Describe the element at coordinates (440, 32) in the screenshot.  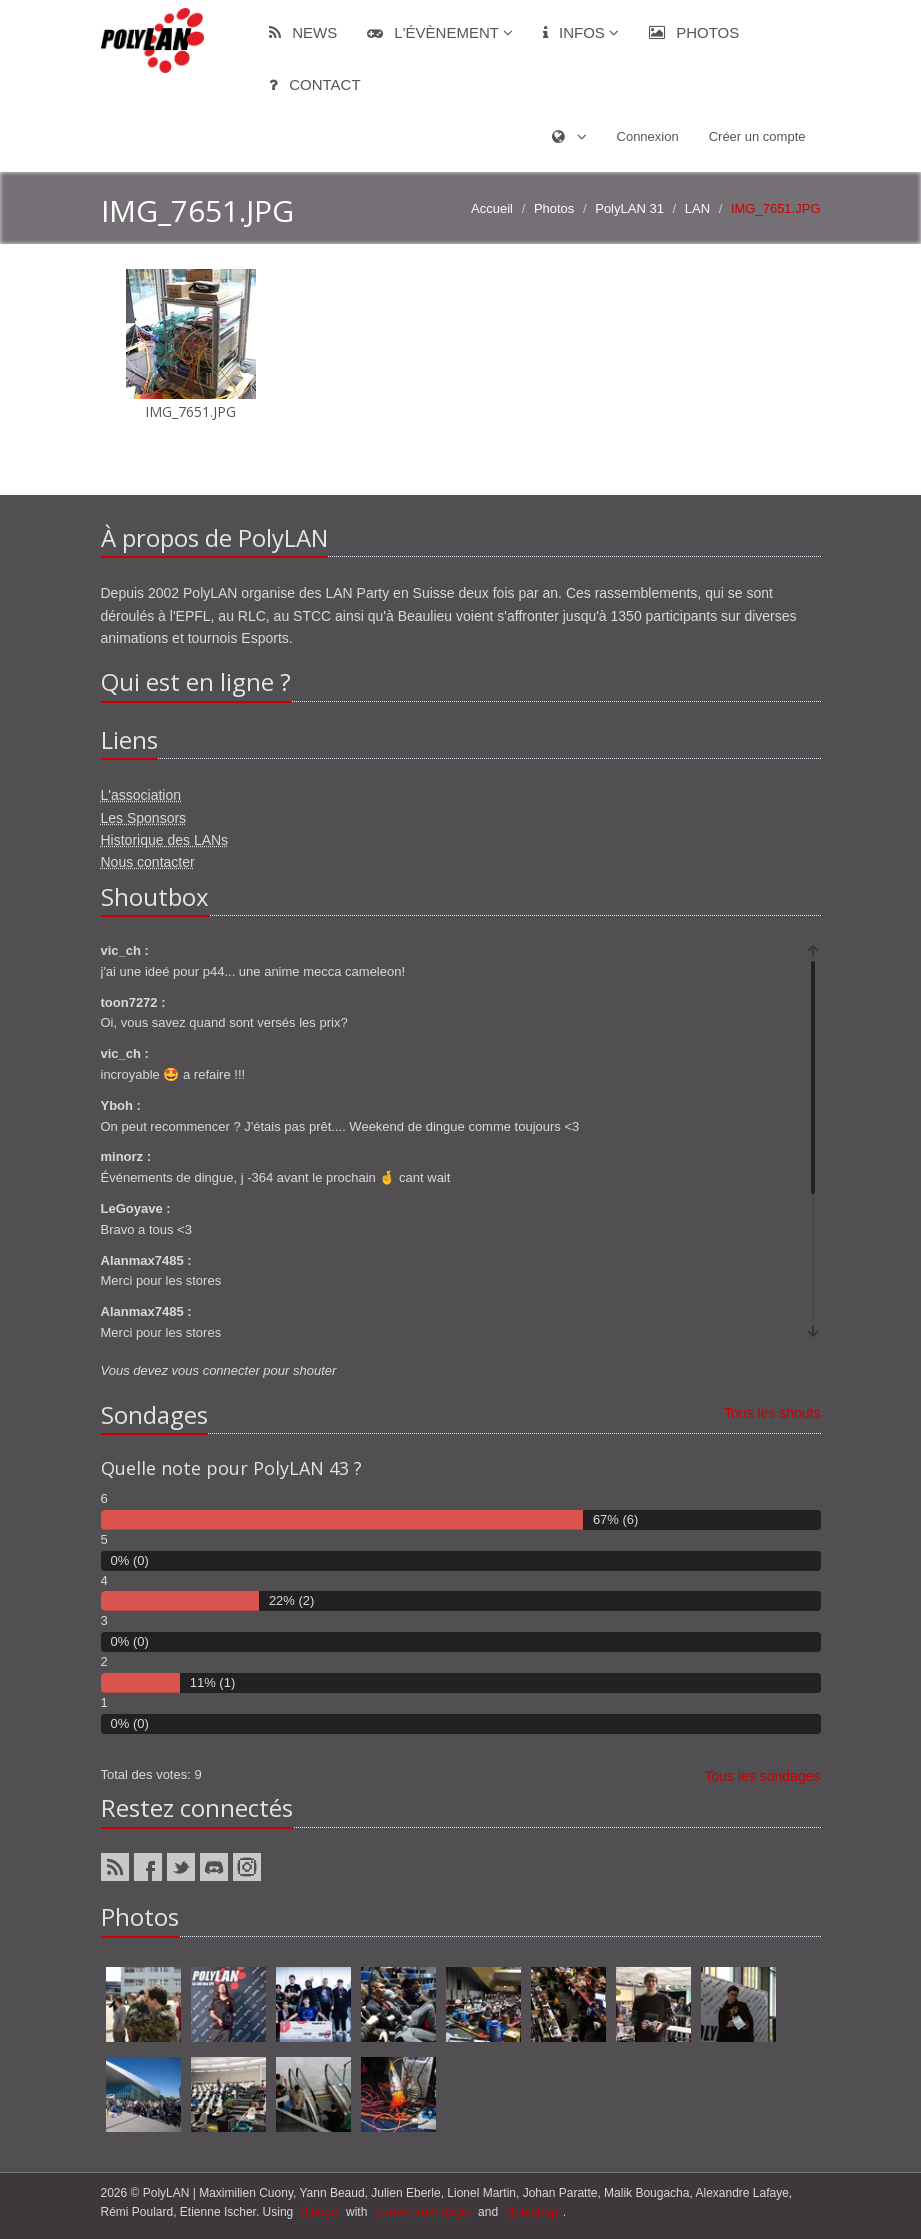
I see `L'évènement` at that location.